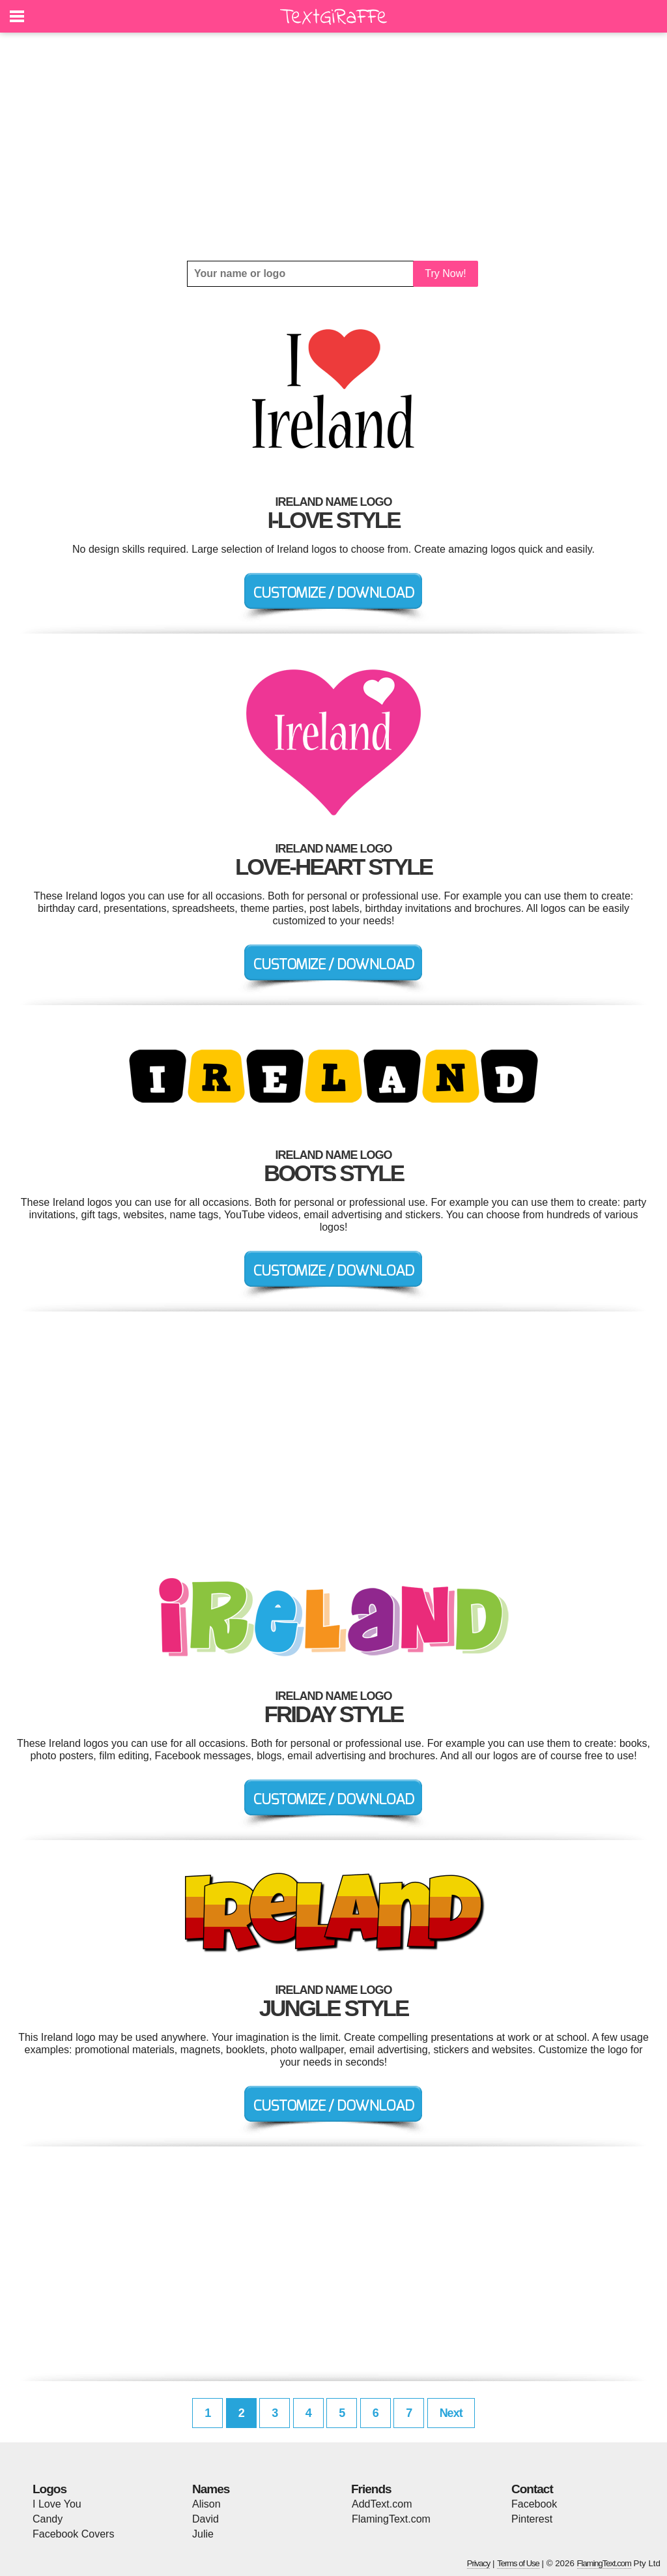 The image size is (667, 2576). I want to click on Julie, so click(203, 2533).